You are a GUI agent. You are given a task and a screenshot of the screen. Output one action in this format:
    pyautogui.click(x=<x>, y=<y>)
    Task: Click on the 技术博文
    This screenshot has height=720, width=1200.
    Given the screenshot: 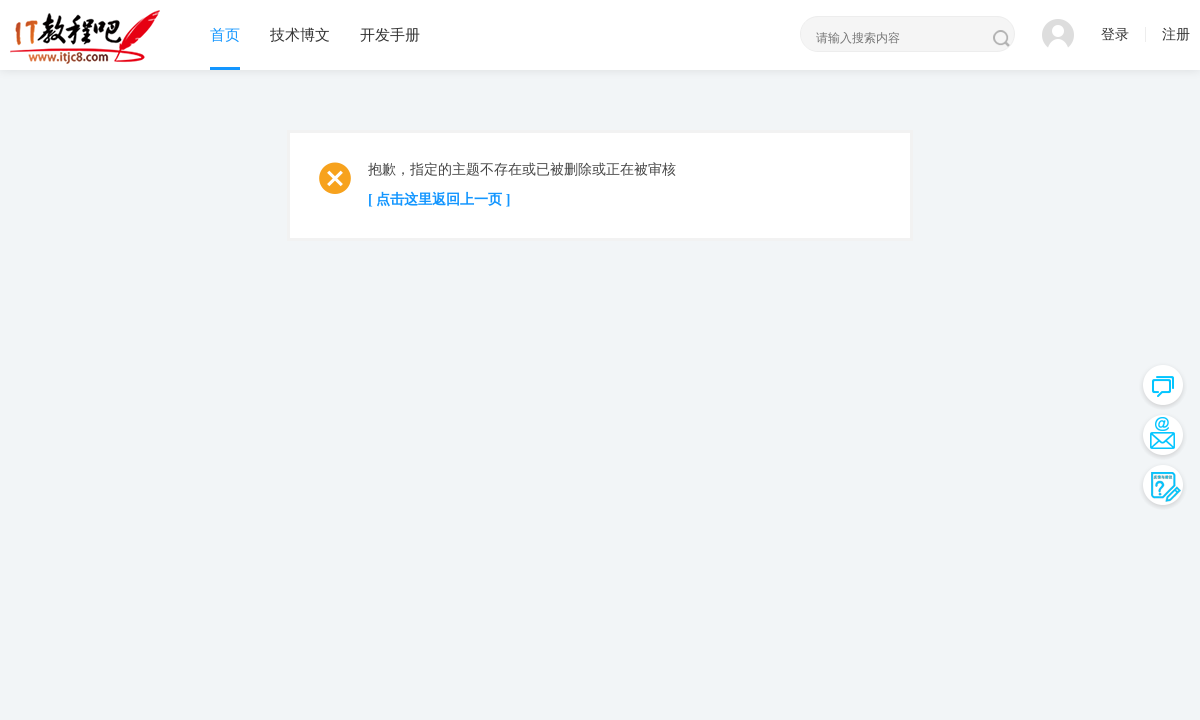 What is the action you would take?
    pyautogui.click(x=300, y=35)
    